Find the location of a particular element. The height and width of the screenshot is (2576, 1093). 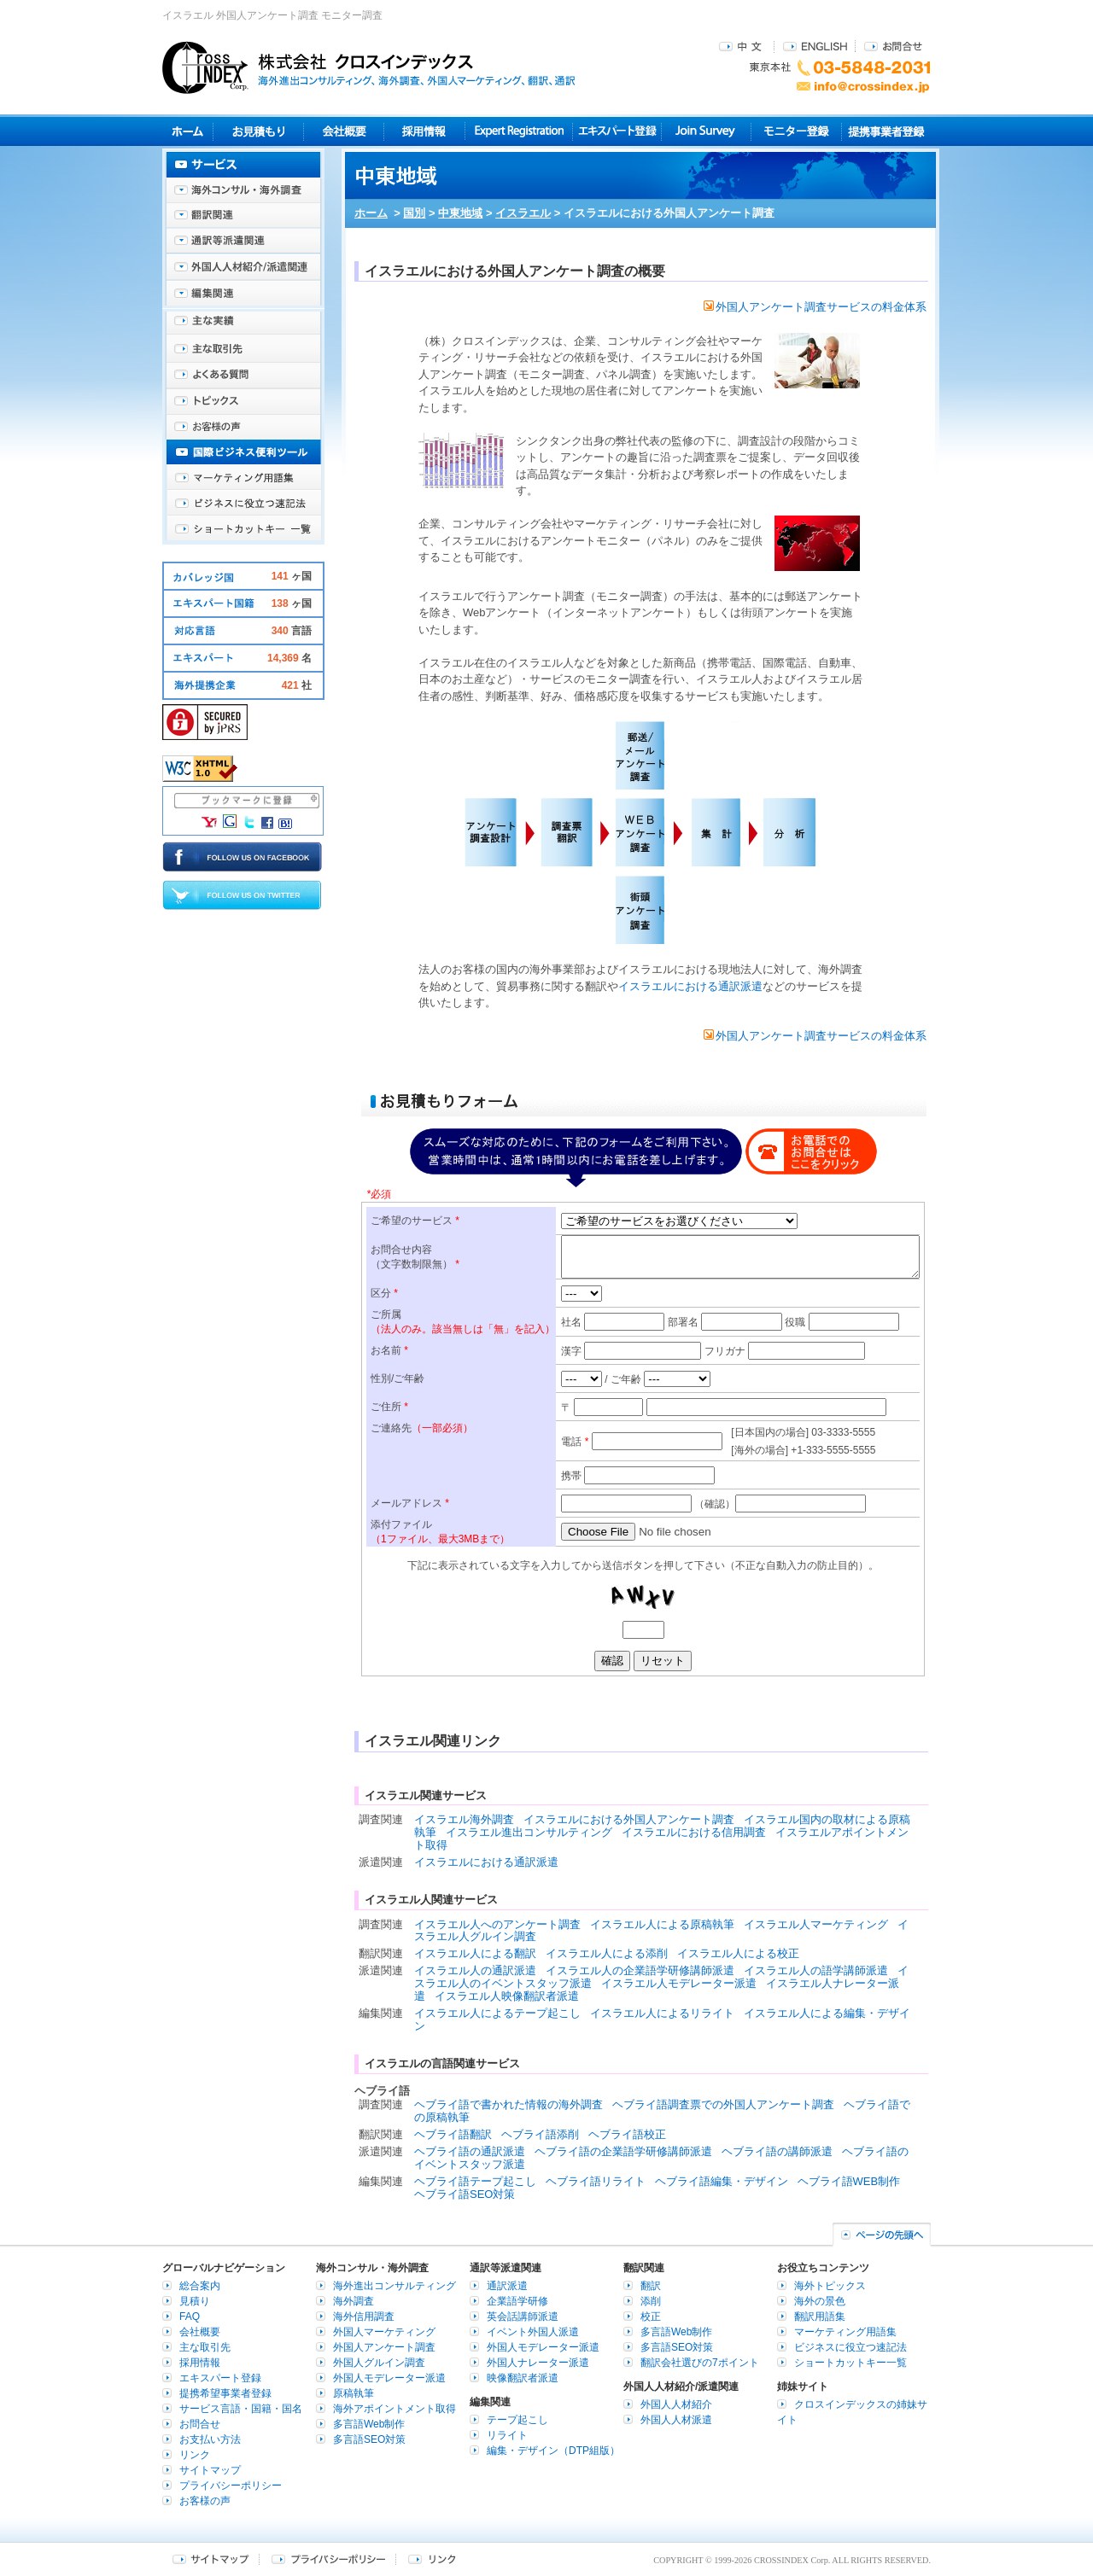

海外アポイントメント取得 is located at coordinates (394, 2409).